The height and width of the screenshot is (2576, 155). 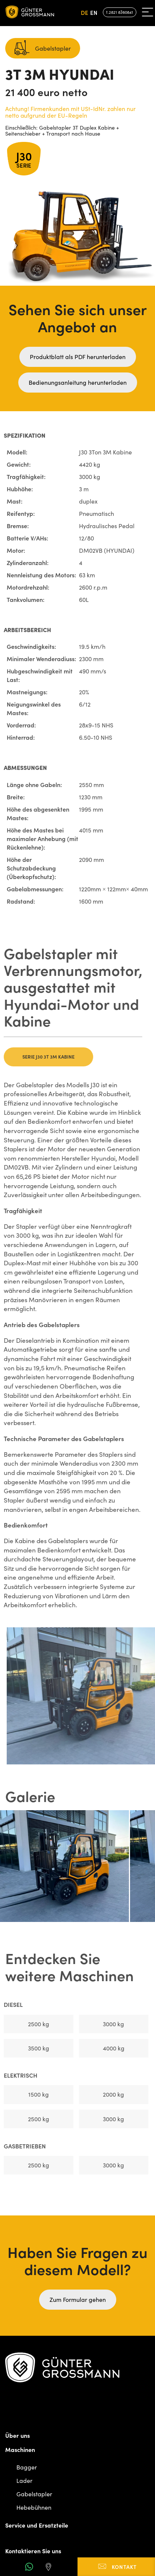 I want to click on 3500 kg, so click(x=35, y=2048).